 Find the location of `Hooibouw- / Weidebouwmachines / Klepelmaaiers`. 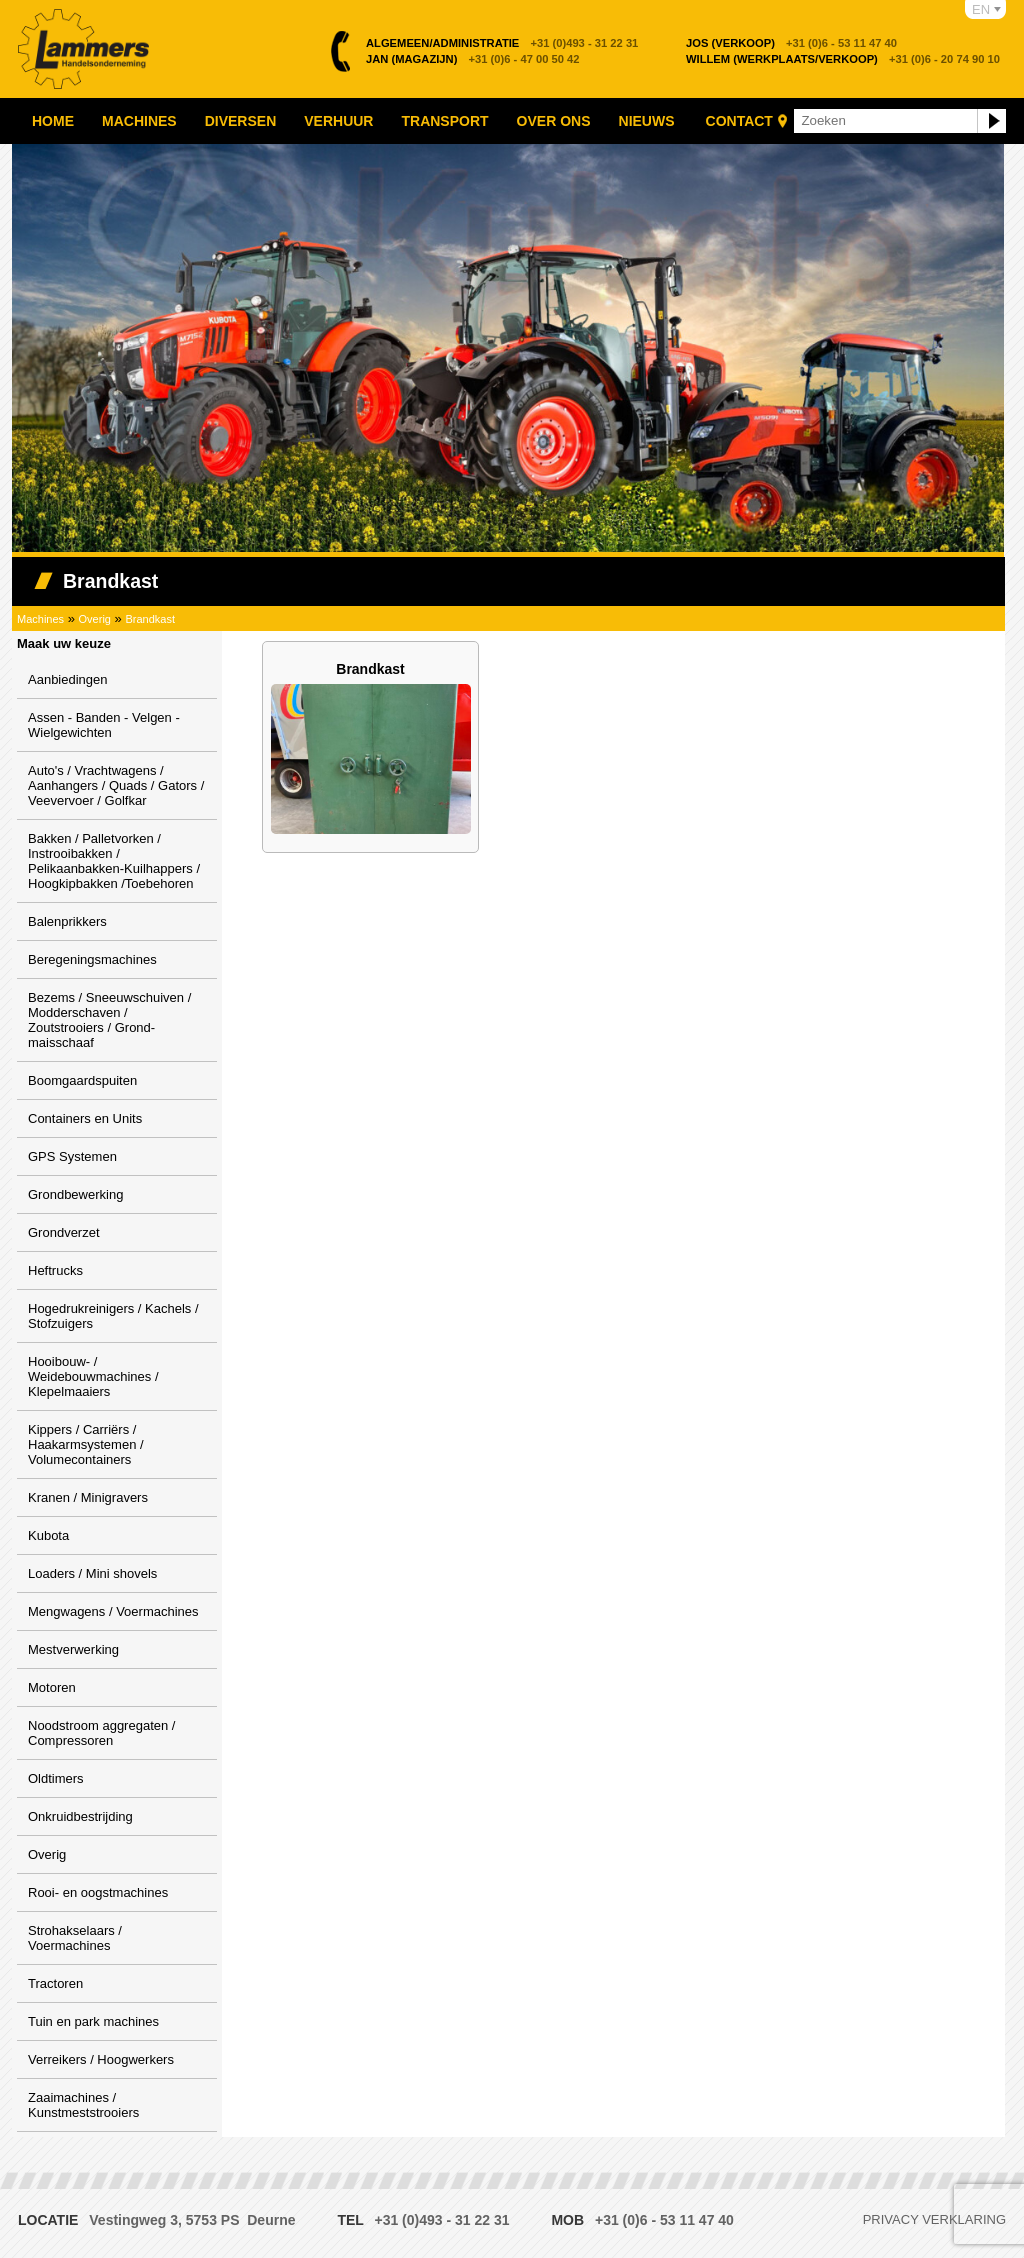

Hooibouw- / Weidebouwmachines / Klepelmaaiers is located at coordinates (93, 1376).